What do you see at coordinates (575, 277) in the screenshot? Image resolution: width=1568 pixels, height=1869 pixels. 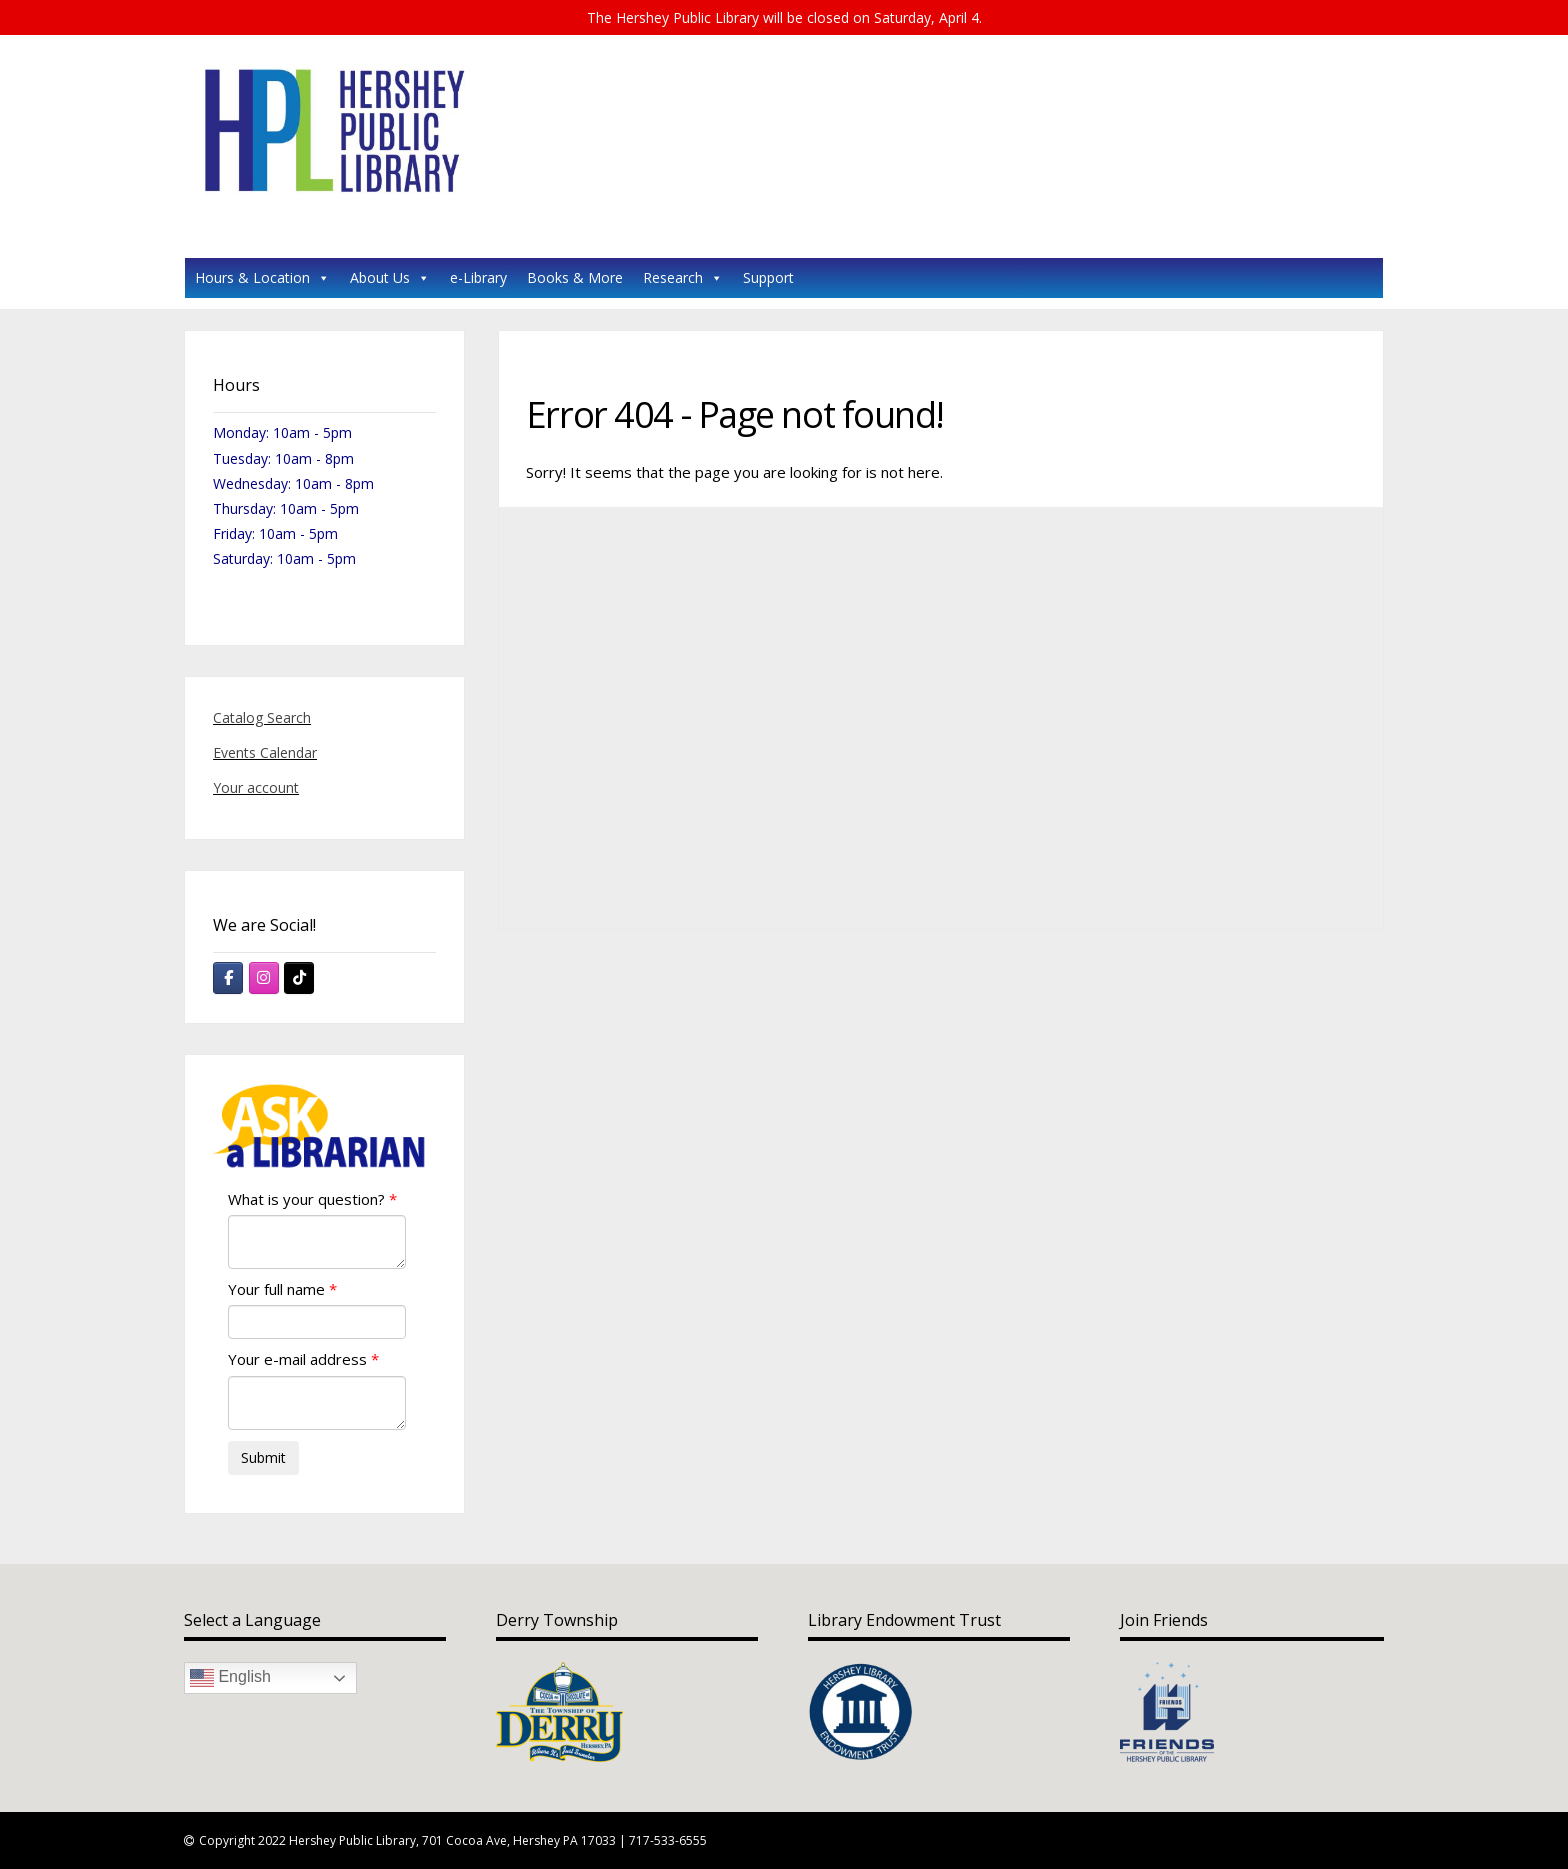 I see `Books & More` at bounding box center [575, 277].